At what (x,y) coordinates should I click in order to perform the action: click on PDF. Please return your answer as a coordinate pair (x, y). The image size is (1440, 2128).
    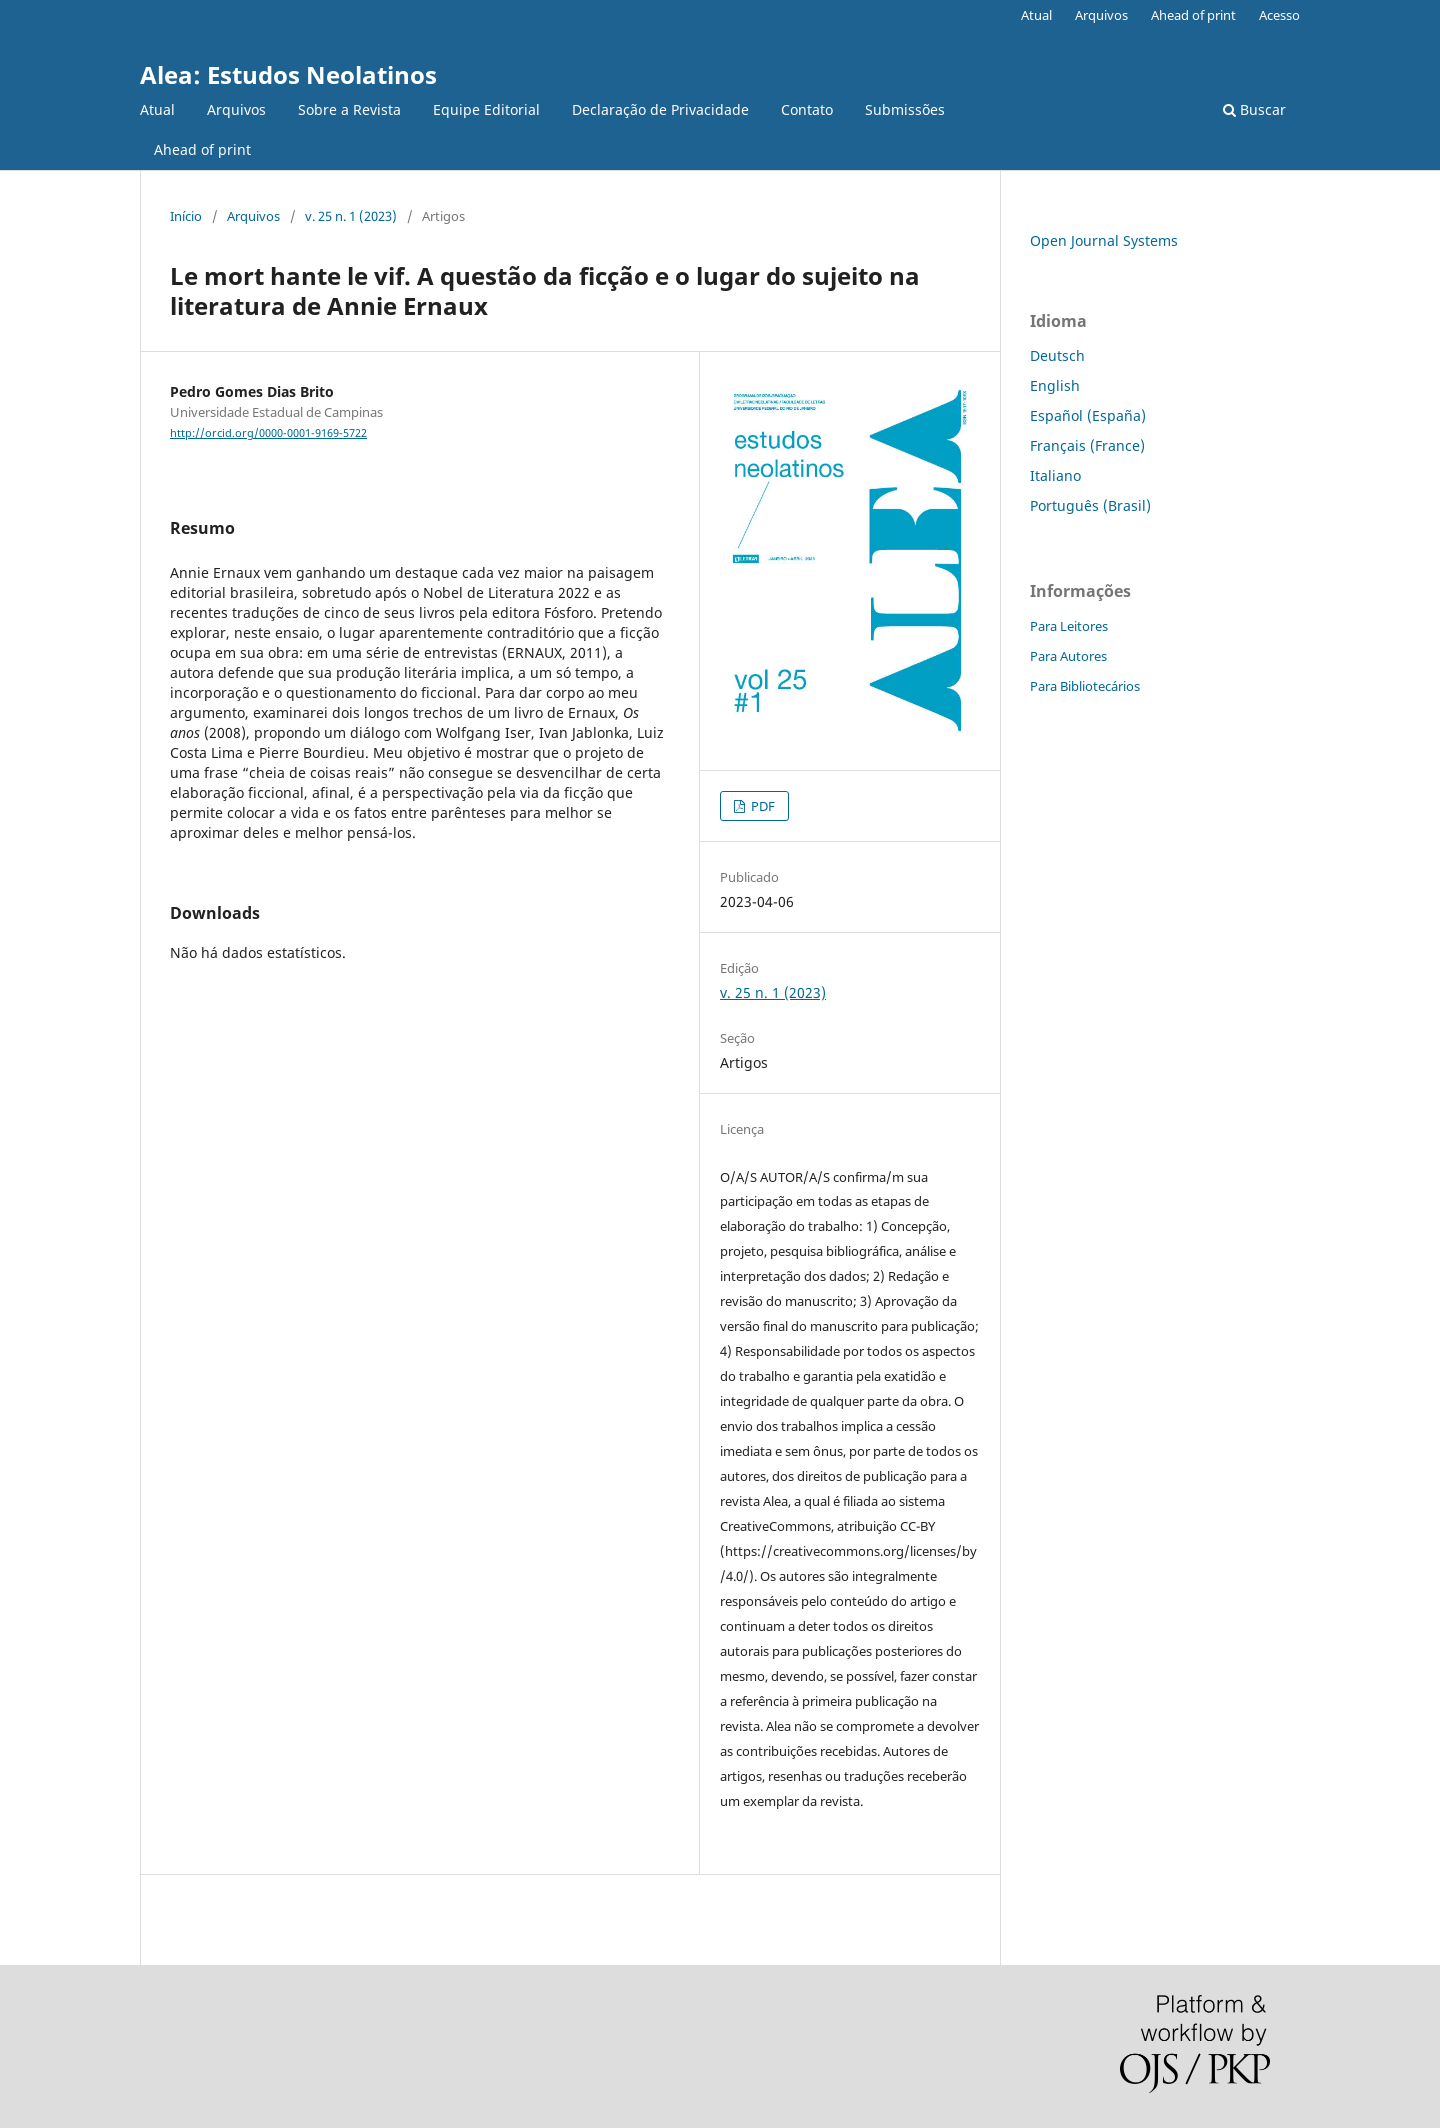
    Looking at the image, I should click on (761, 806).